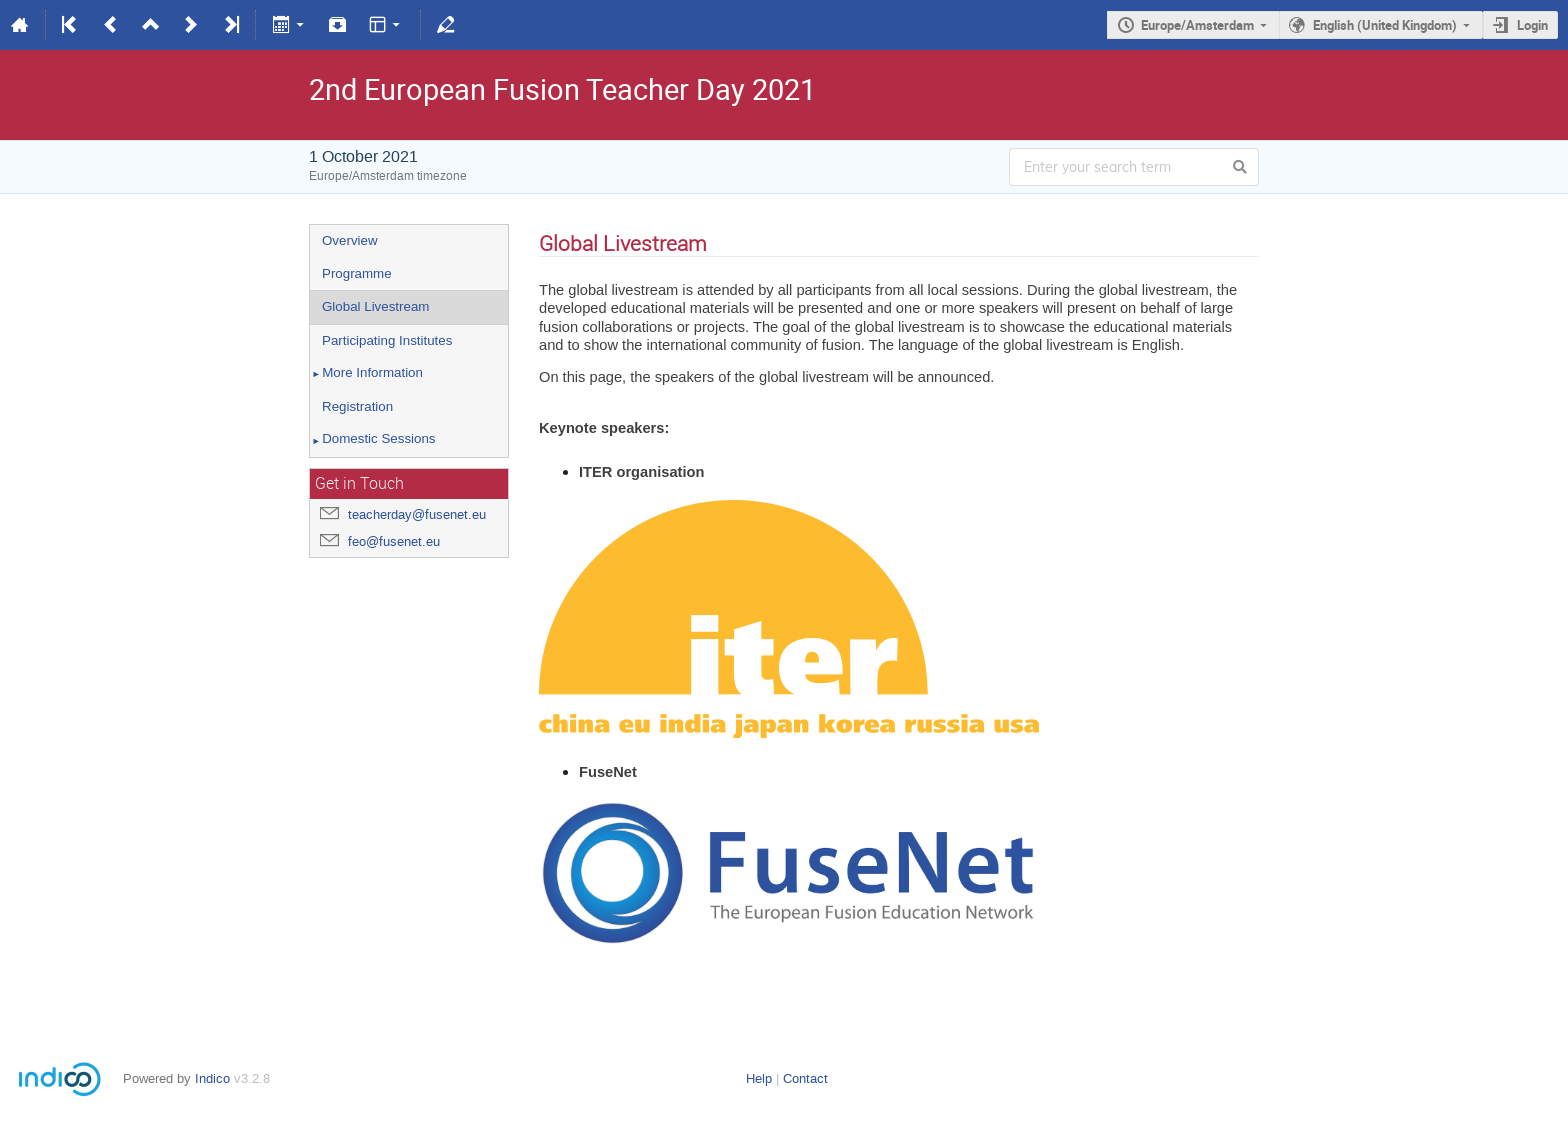  What do you see at coordinates (375, 306) in the screenshot?
I see `Global Livestream` at bounding box center [375, 306].